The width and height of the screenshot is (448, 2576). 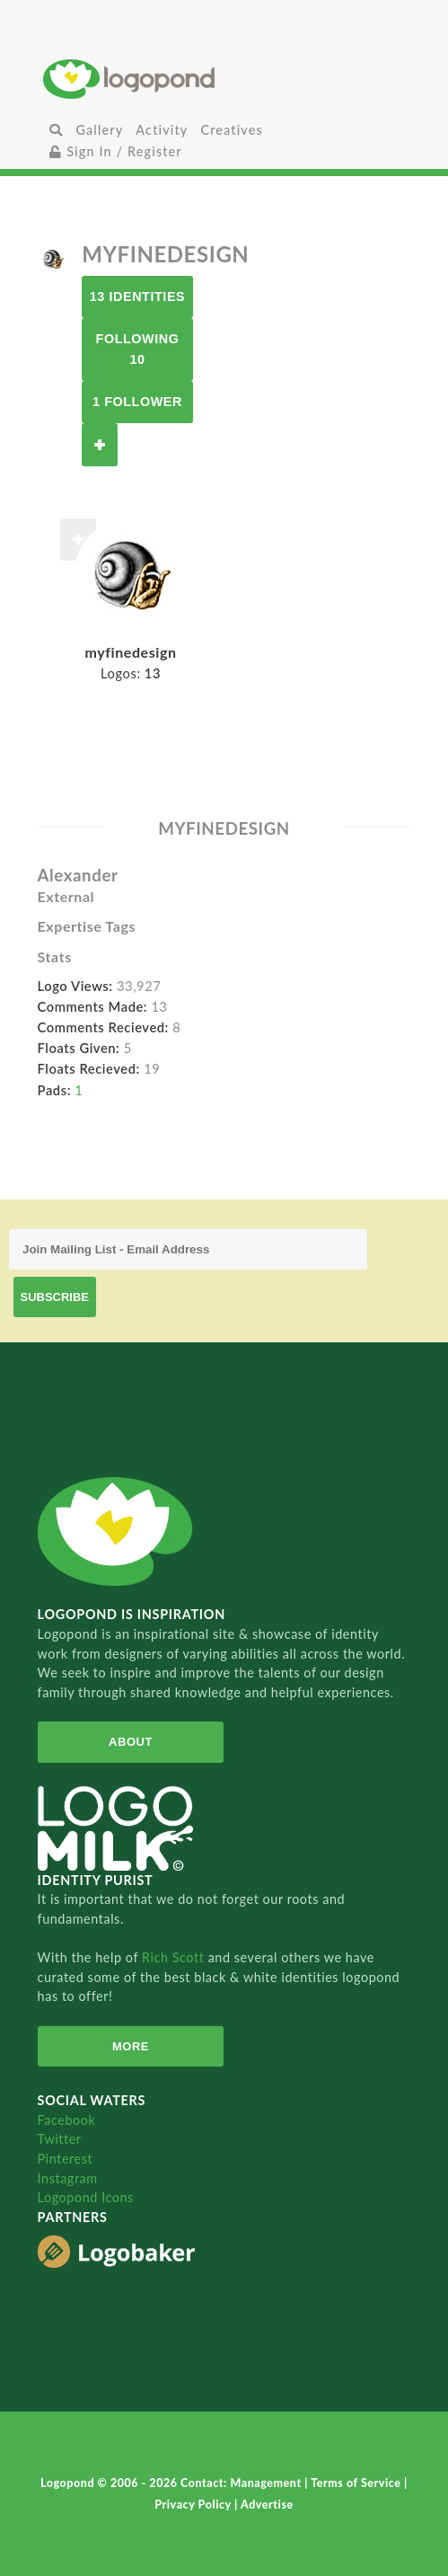 I want to click on Instagram, so click(x=68, y=2178).